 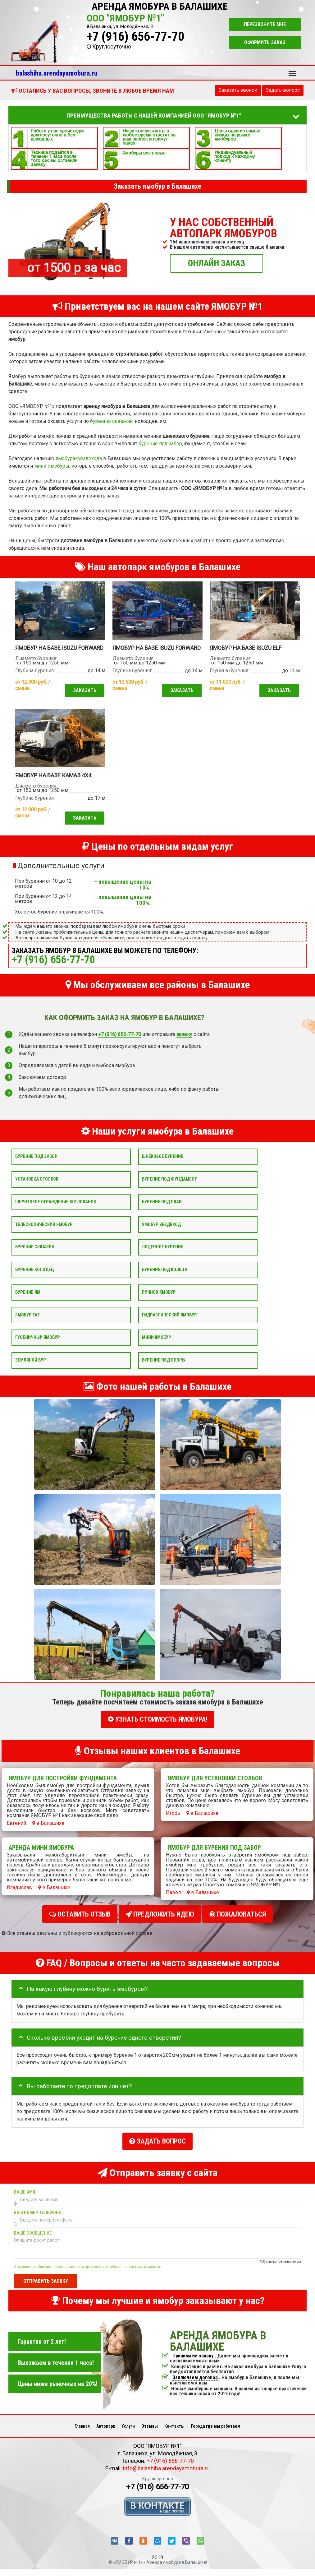 I want to click on Пожаловаться, so click(x=237, y=1920).